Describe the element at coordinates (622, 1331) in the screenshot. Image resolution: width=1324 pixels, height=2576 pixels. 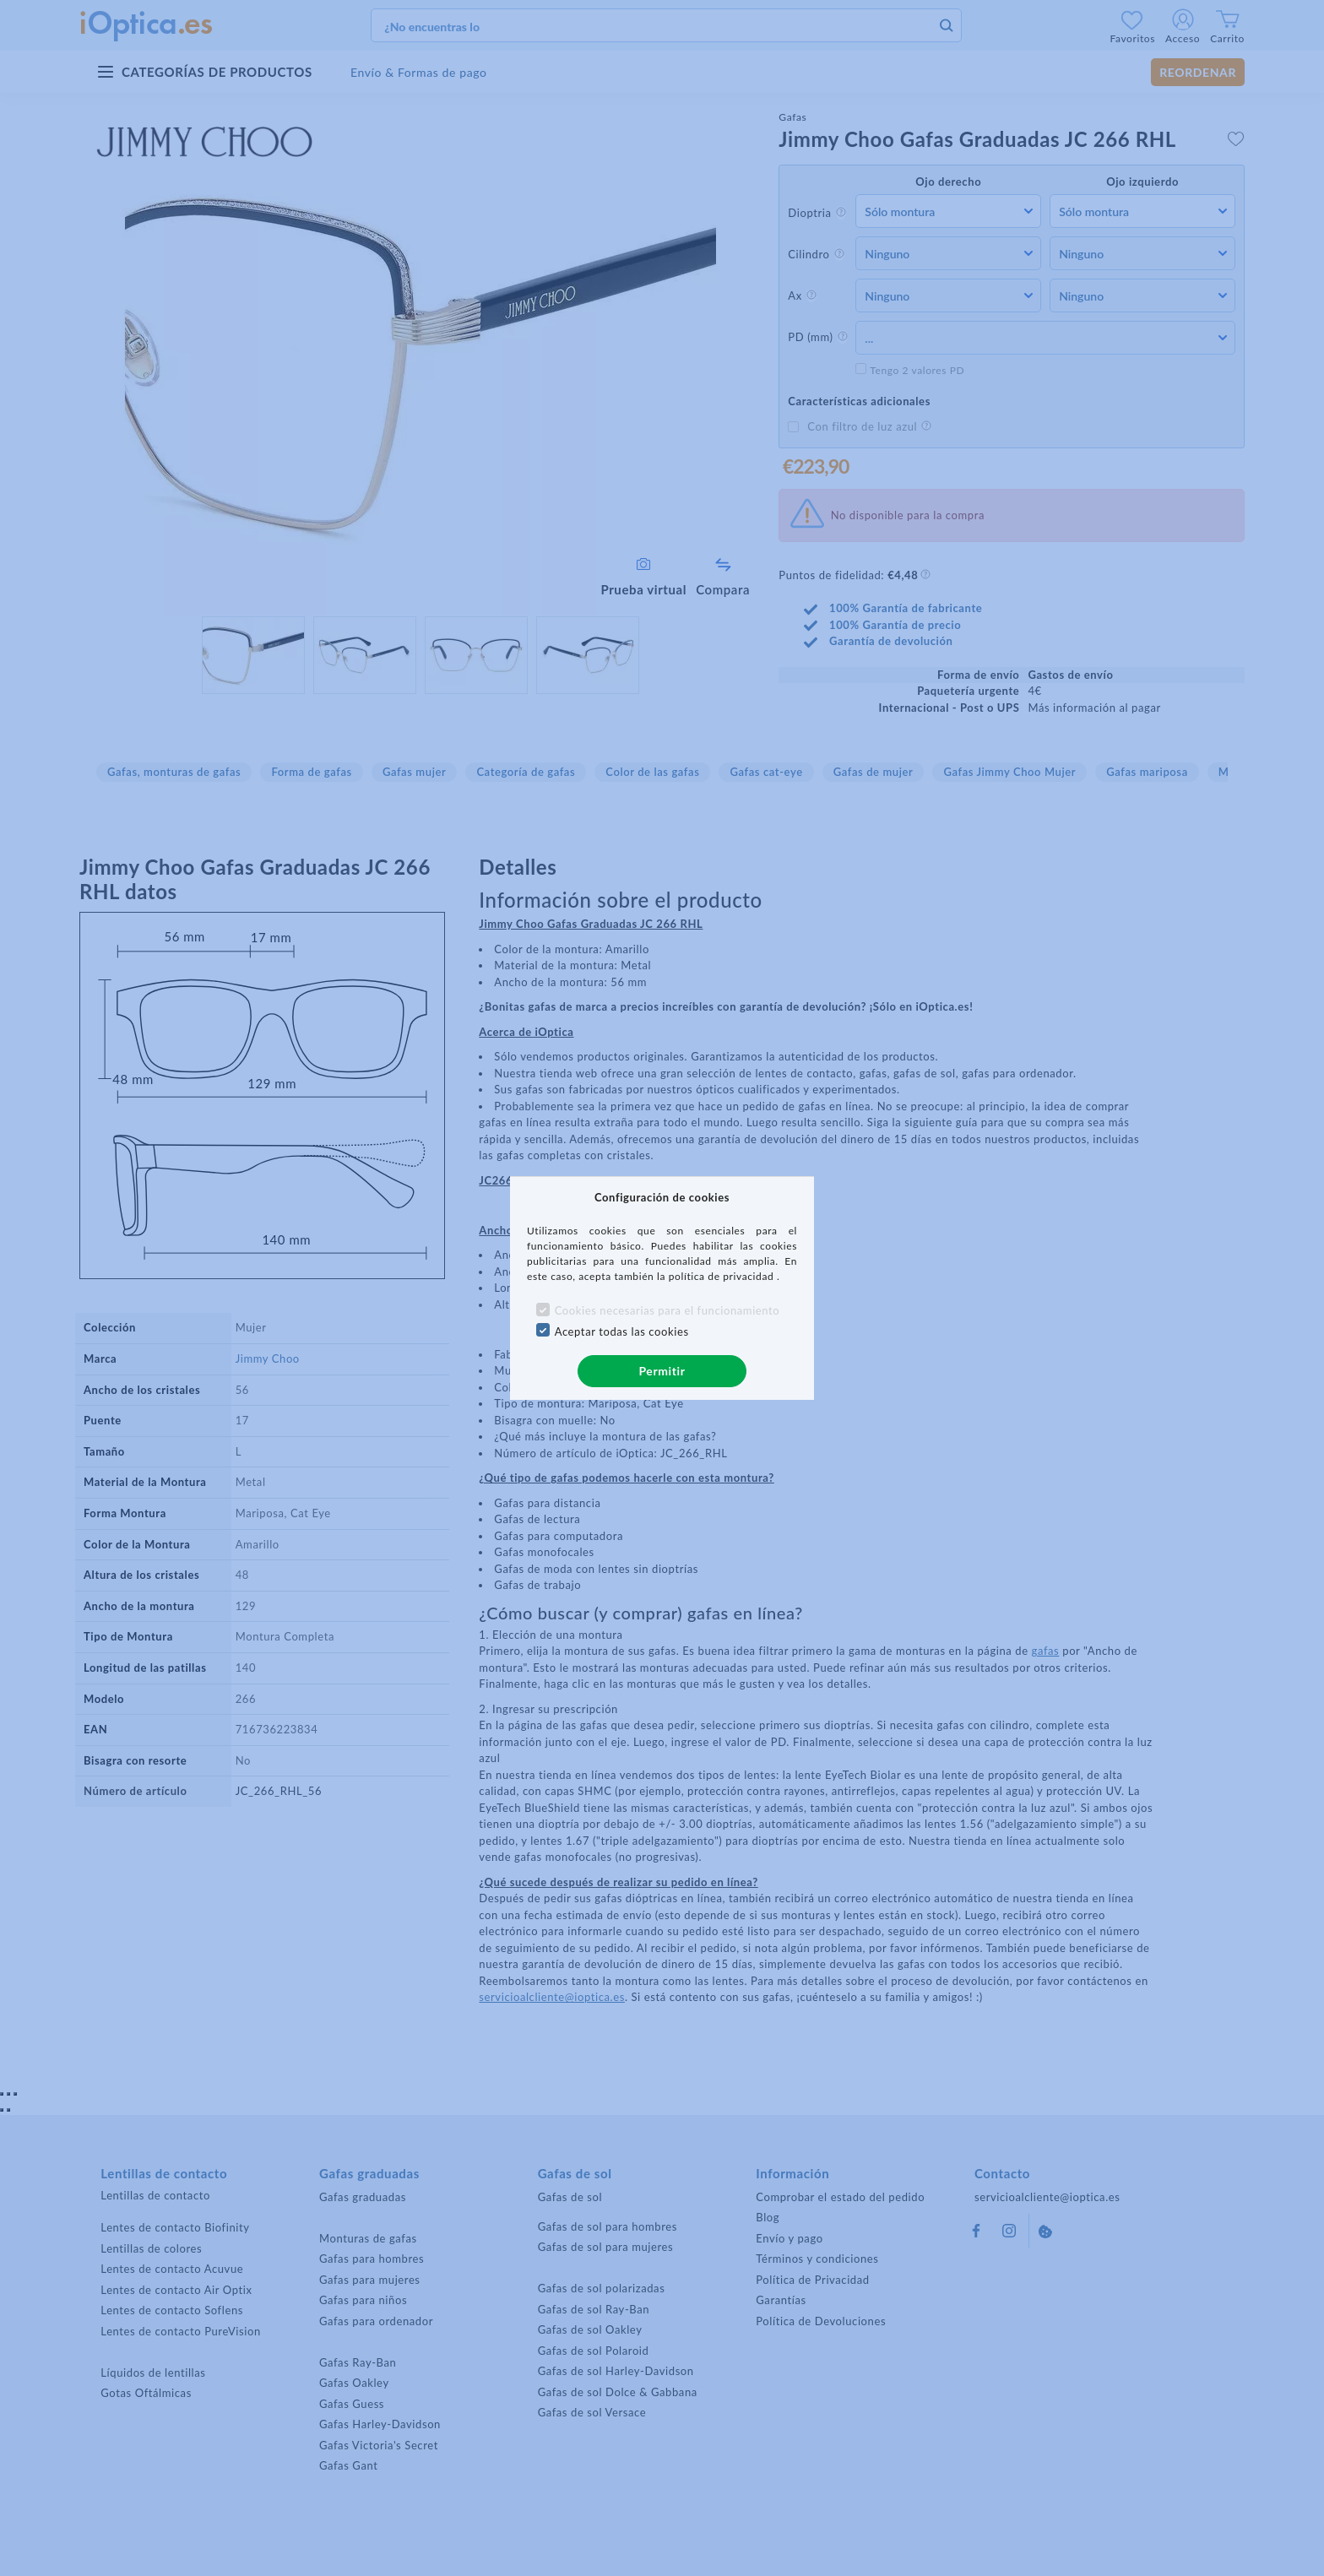
I see `Aceptar todas las cookies` at that location.